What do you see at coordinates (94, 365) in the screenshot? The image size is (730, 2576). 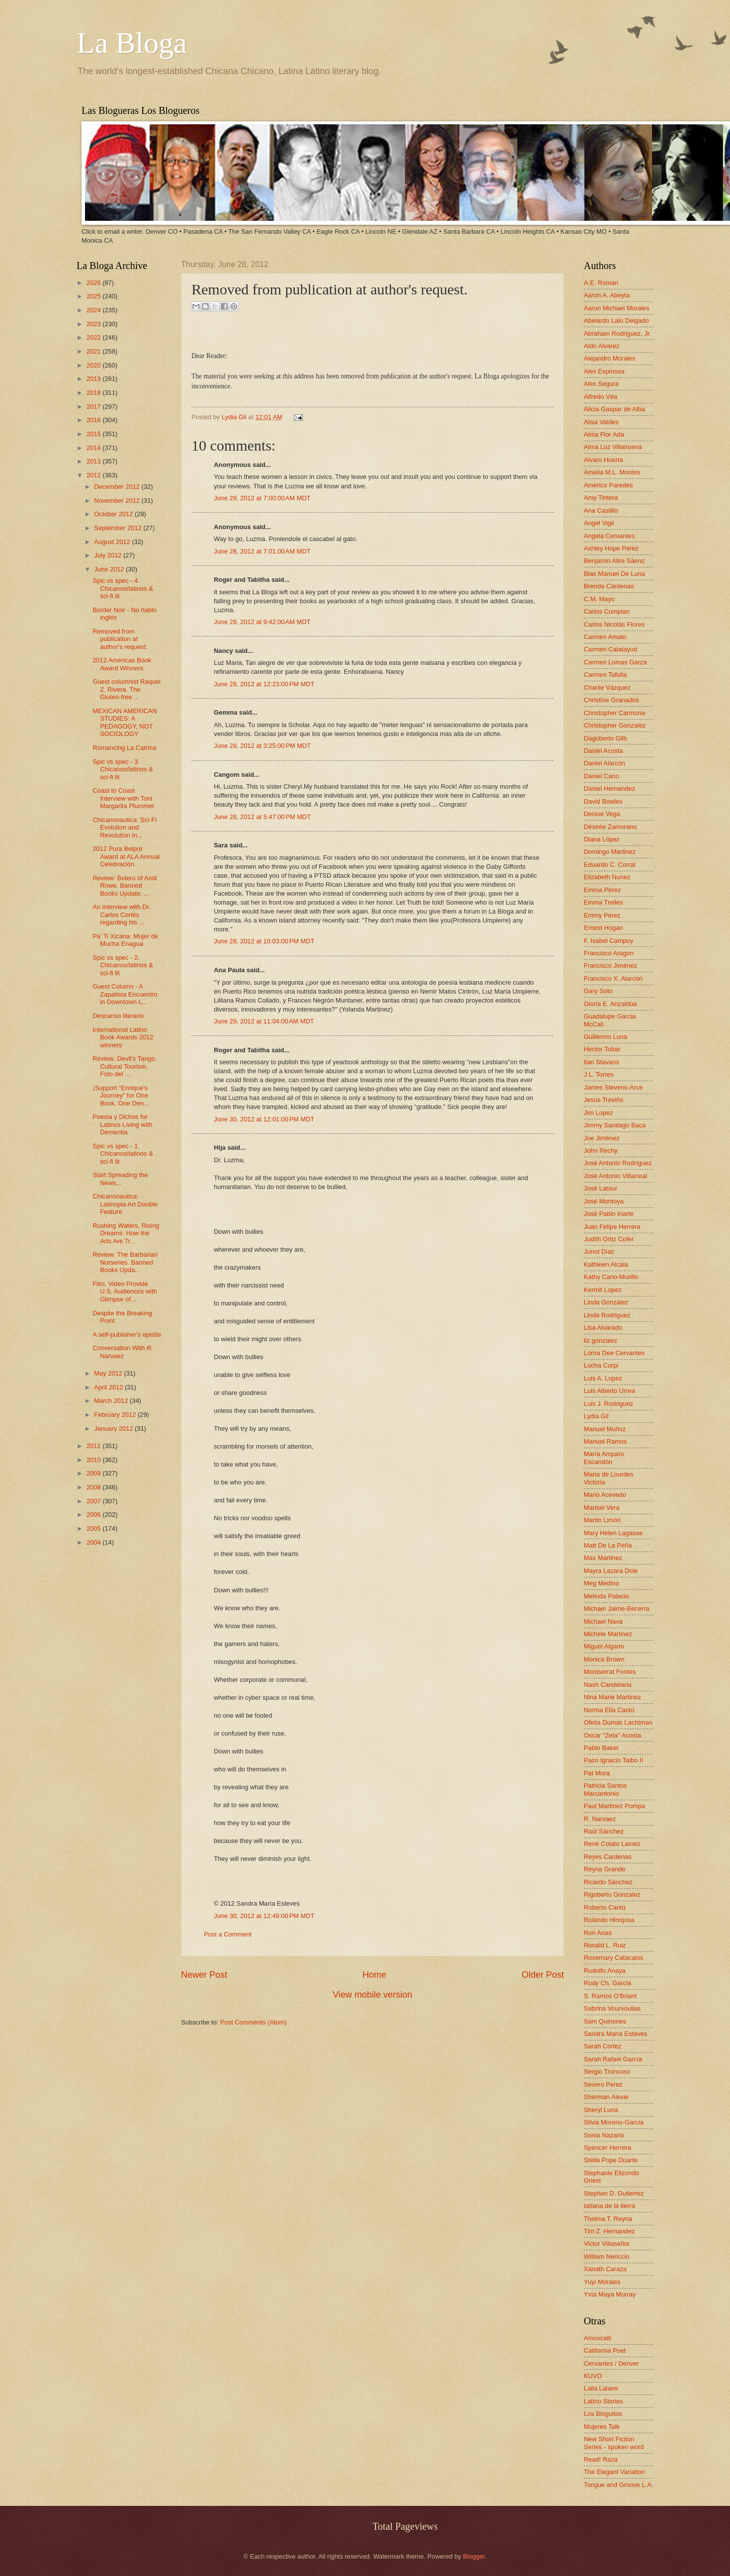 I see `2020` at bounding box center [94, 365].